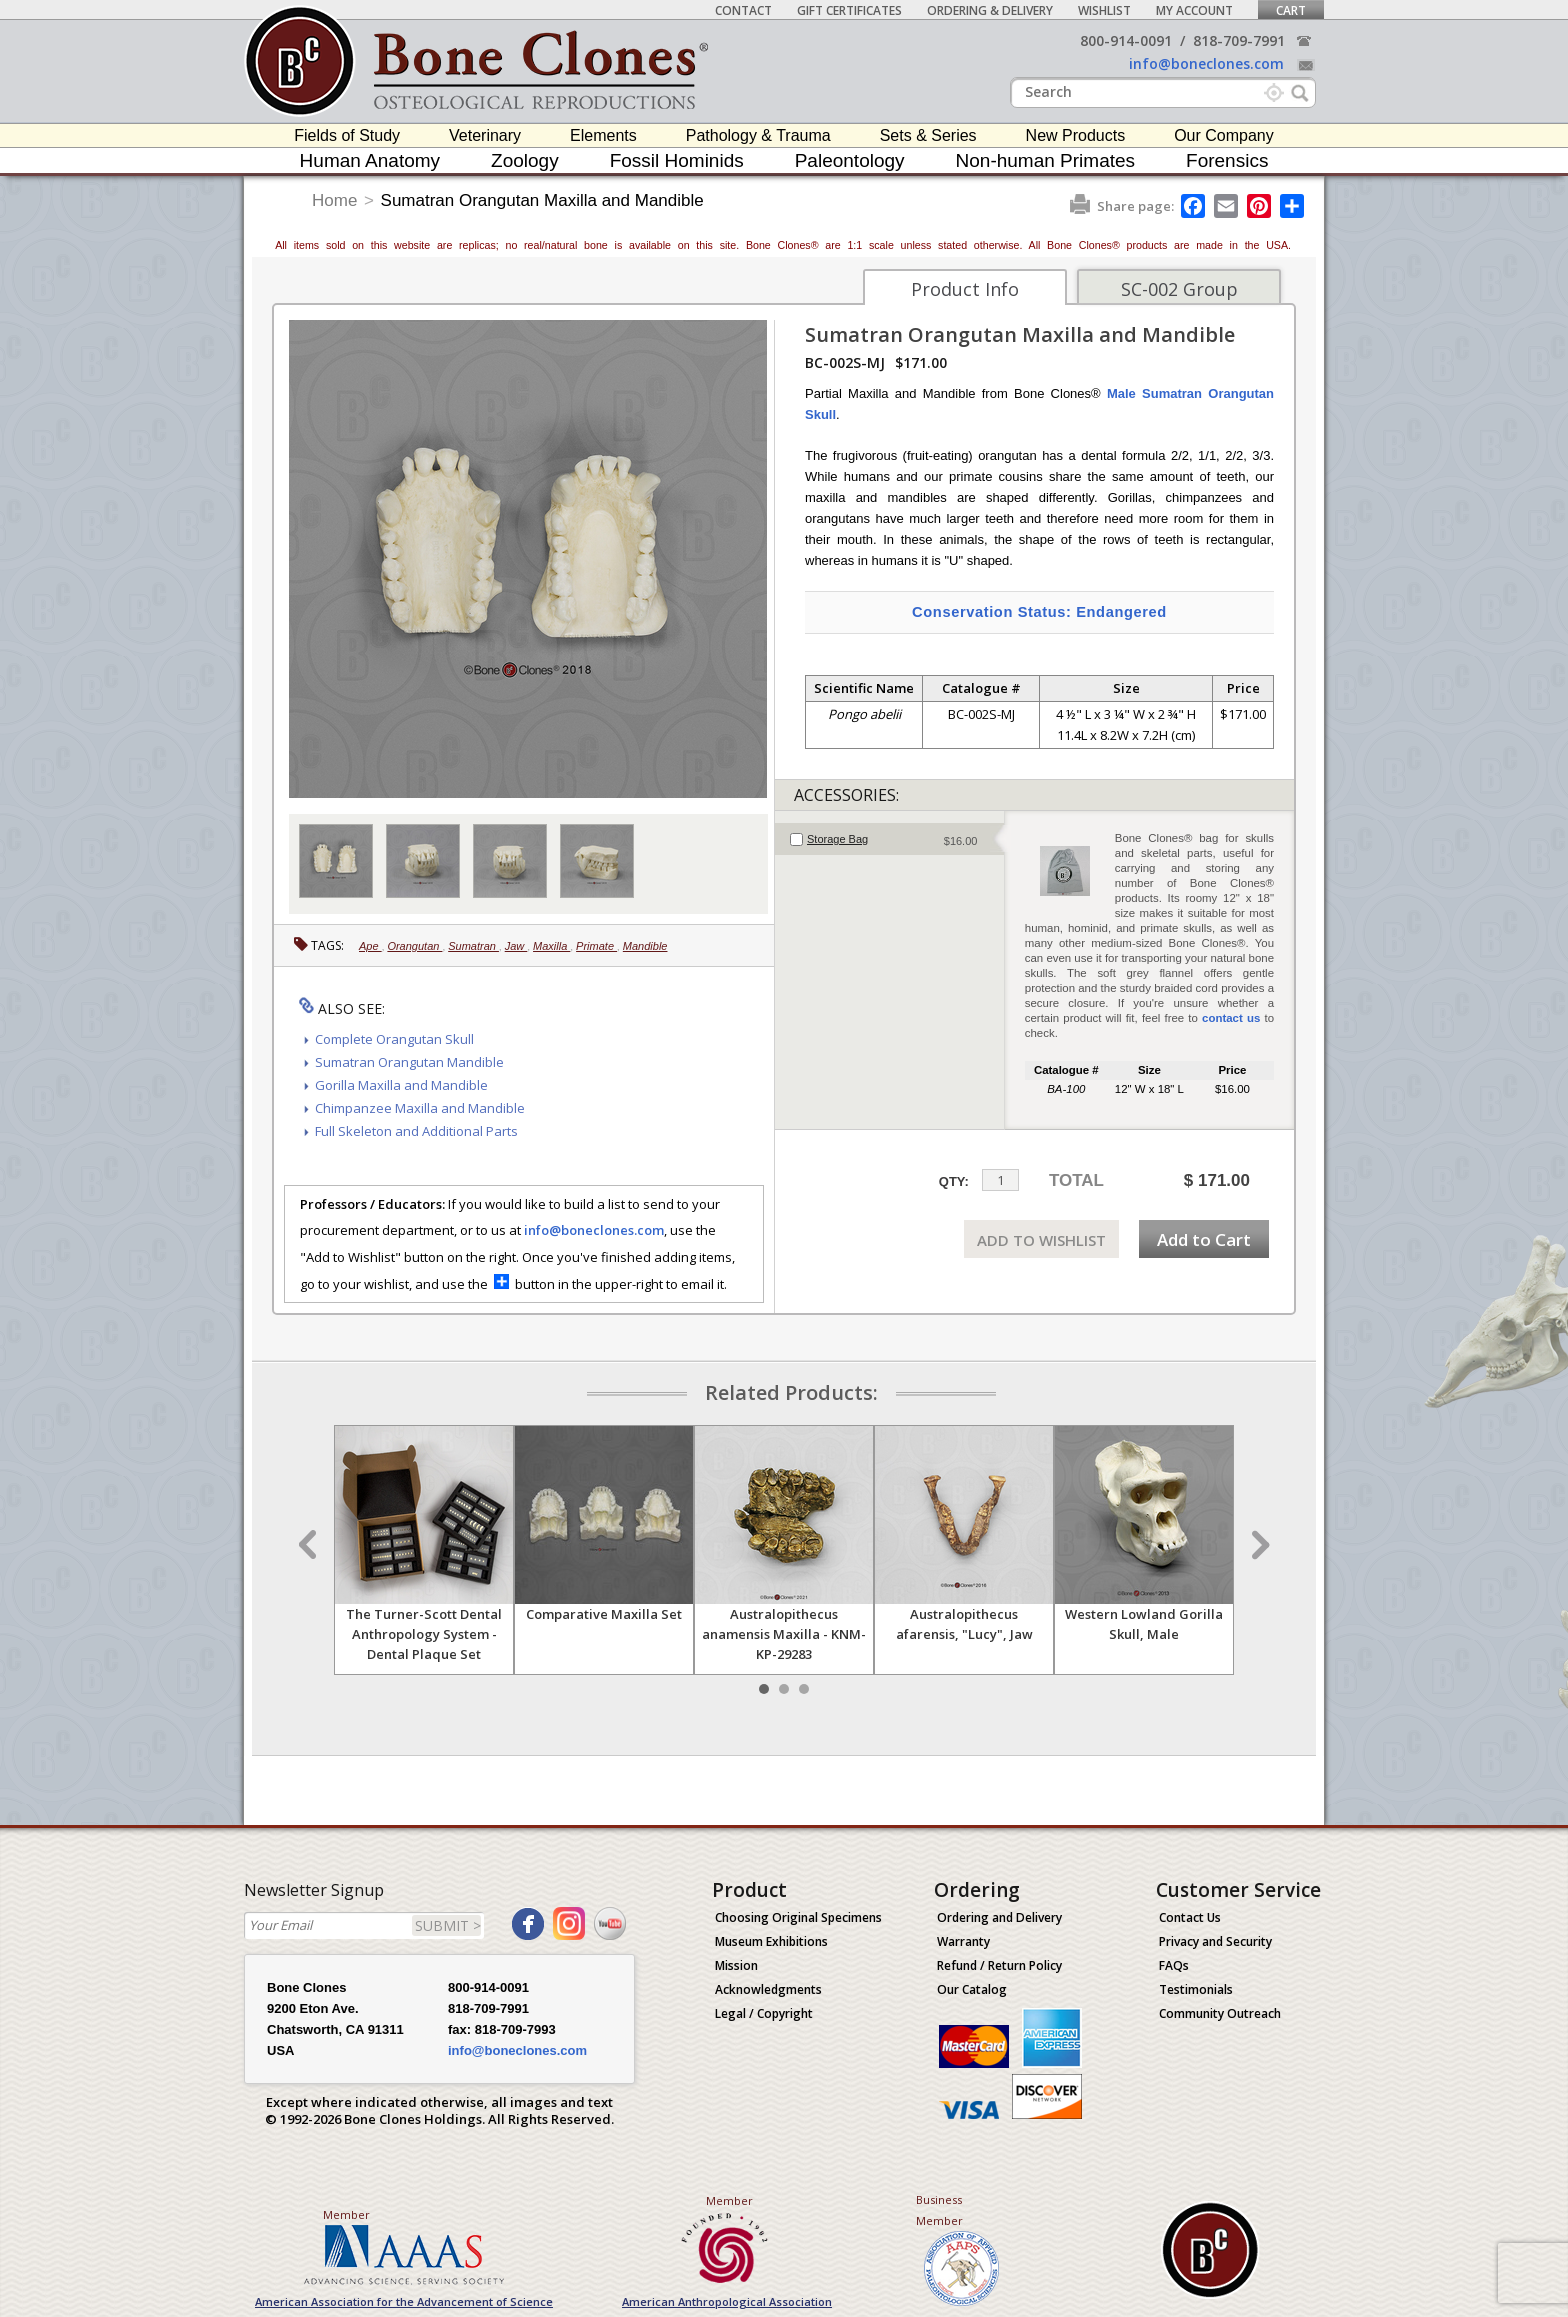 This screenshot has height=2317, width=1568. Describe the element at coordinates (485, 135) in the screenshot. I see `Veterinary` at that location.